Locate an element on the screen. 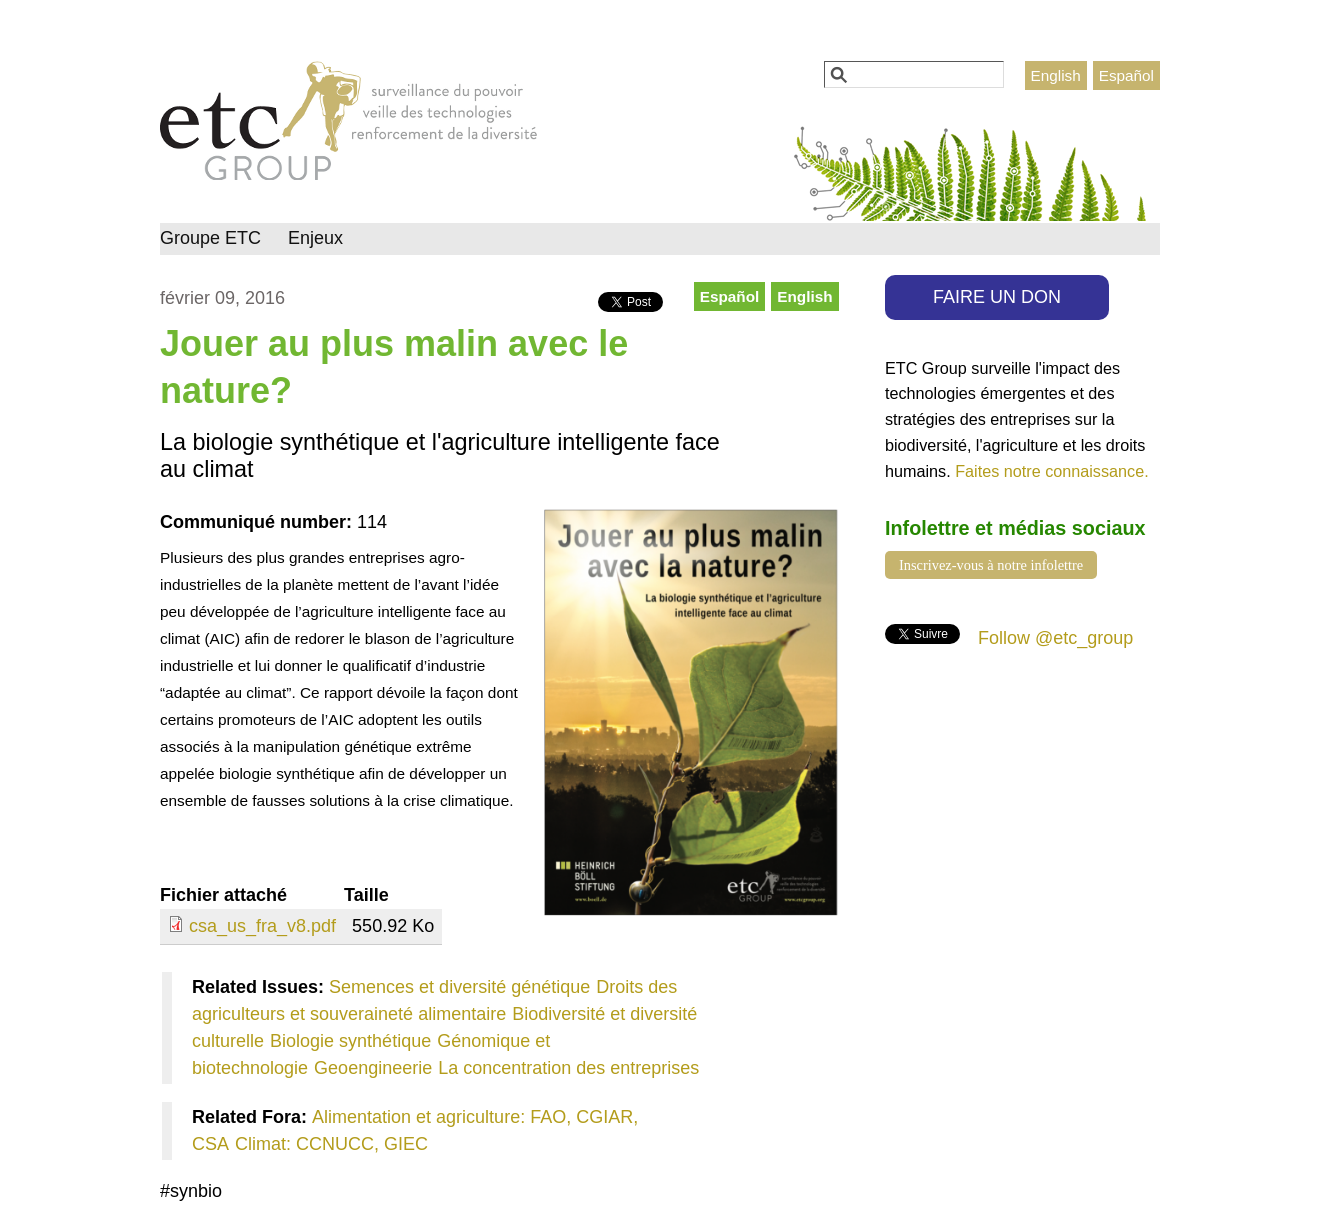  Follow @etc_group is located at coordinates (1055, 638).